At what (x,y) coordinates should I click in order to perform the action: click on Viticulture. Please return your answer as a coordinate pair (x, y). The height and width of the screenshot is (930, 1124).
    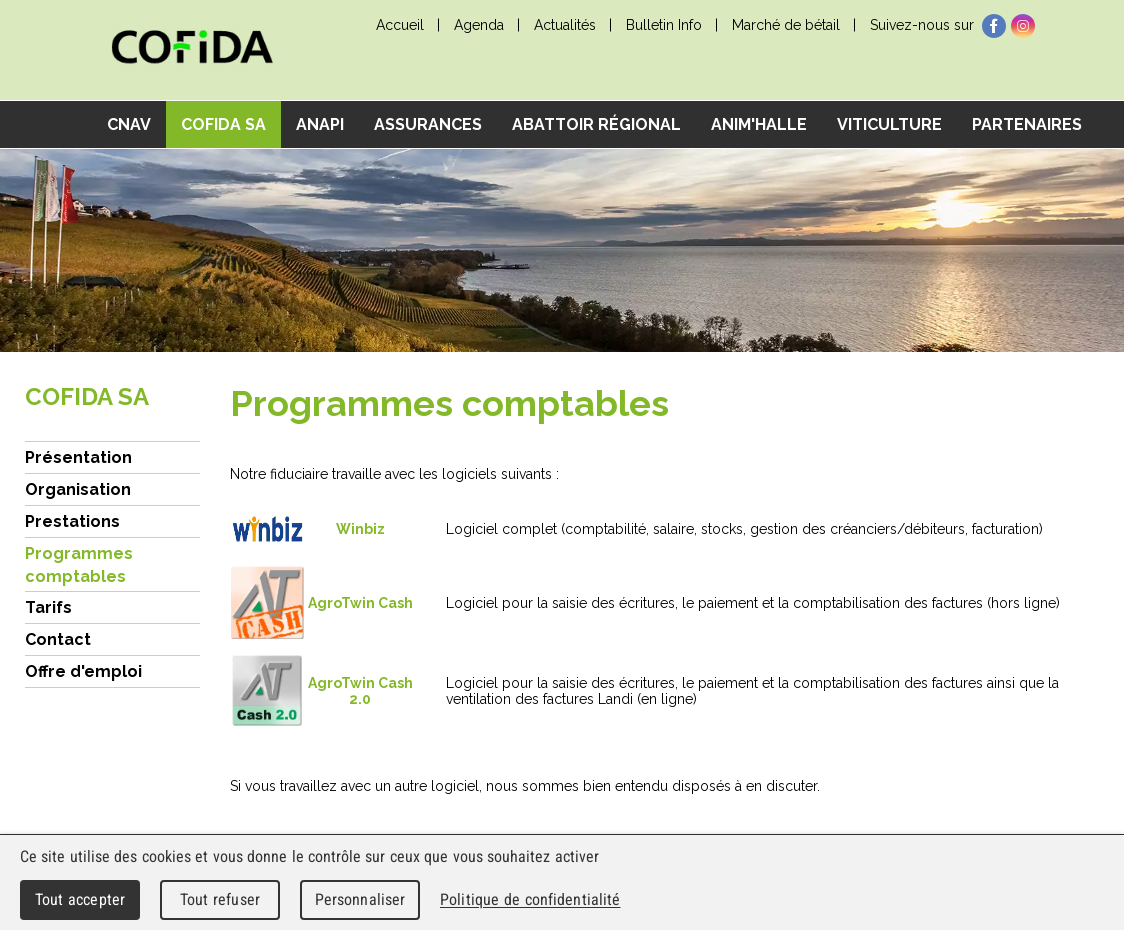
    Looking at the image, I should click on (889, 124).